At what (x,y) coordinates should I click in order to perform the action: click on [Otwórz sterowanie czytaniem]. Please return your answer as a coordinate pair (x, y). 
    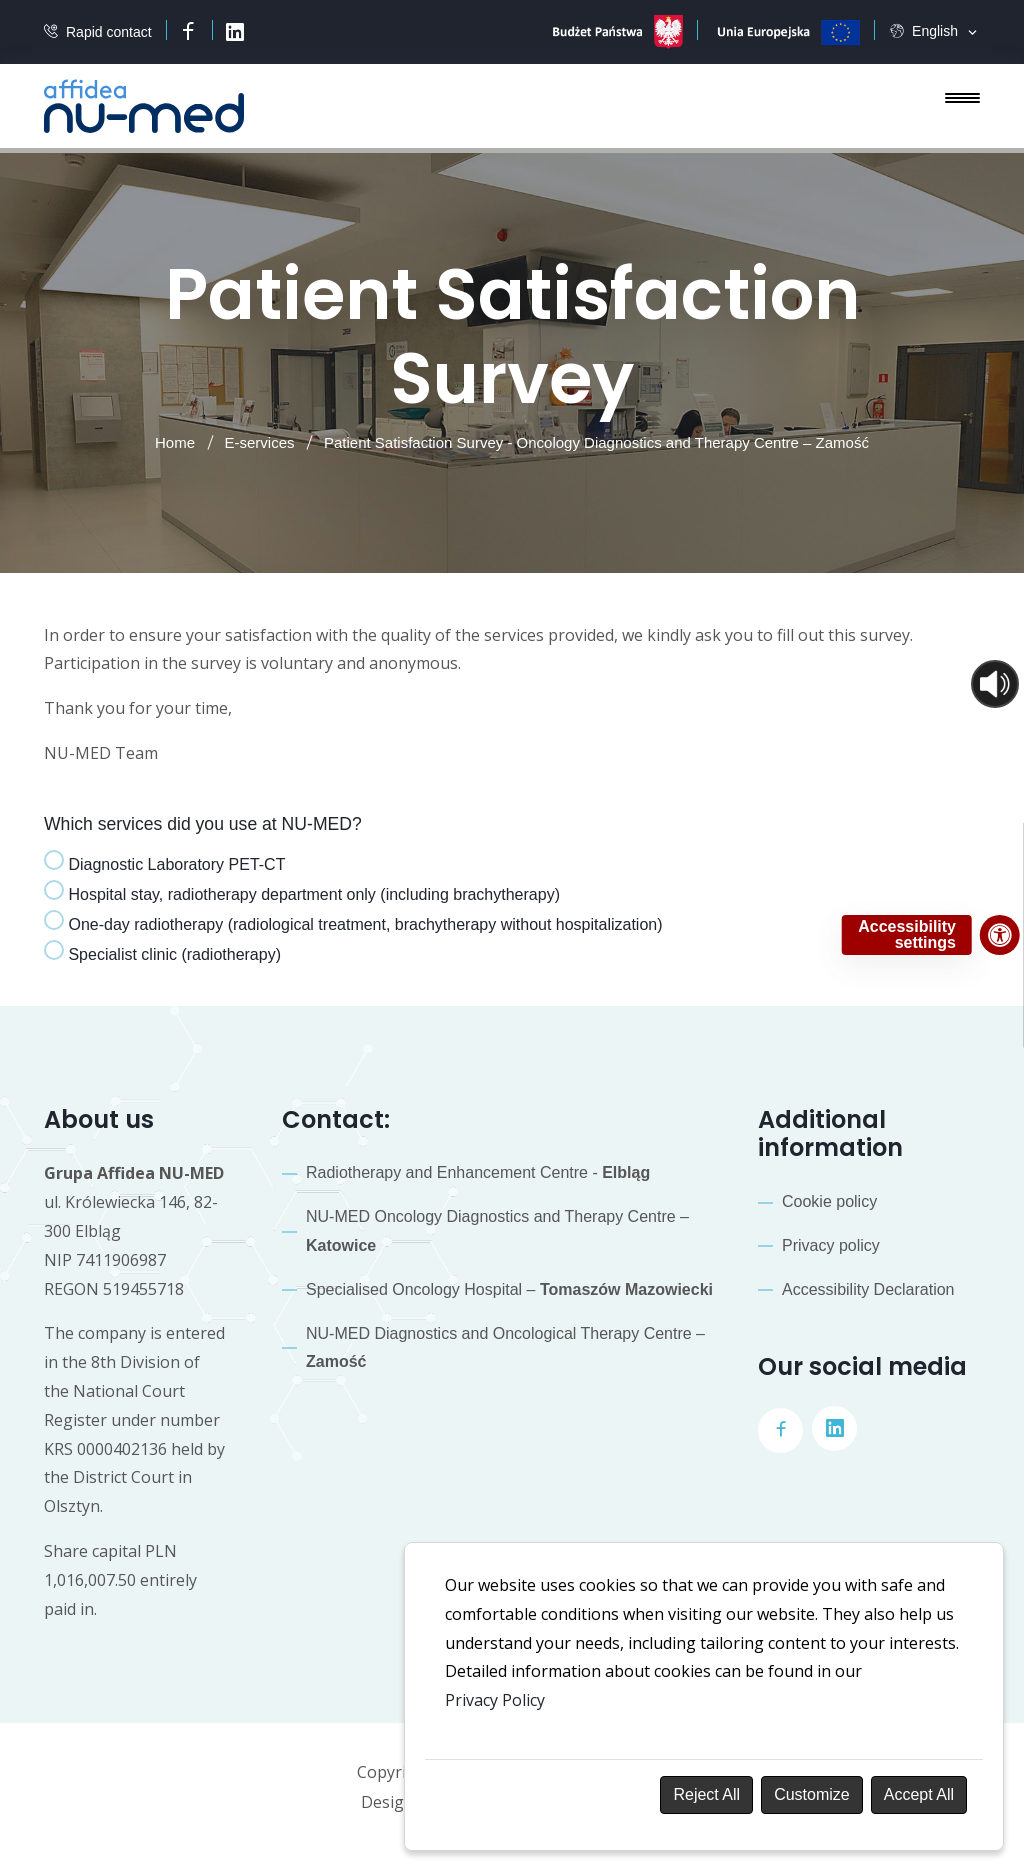
    Looking at the image, I should click on (995, 684).